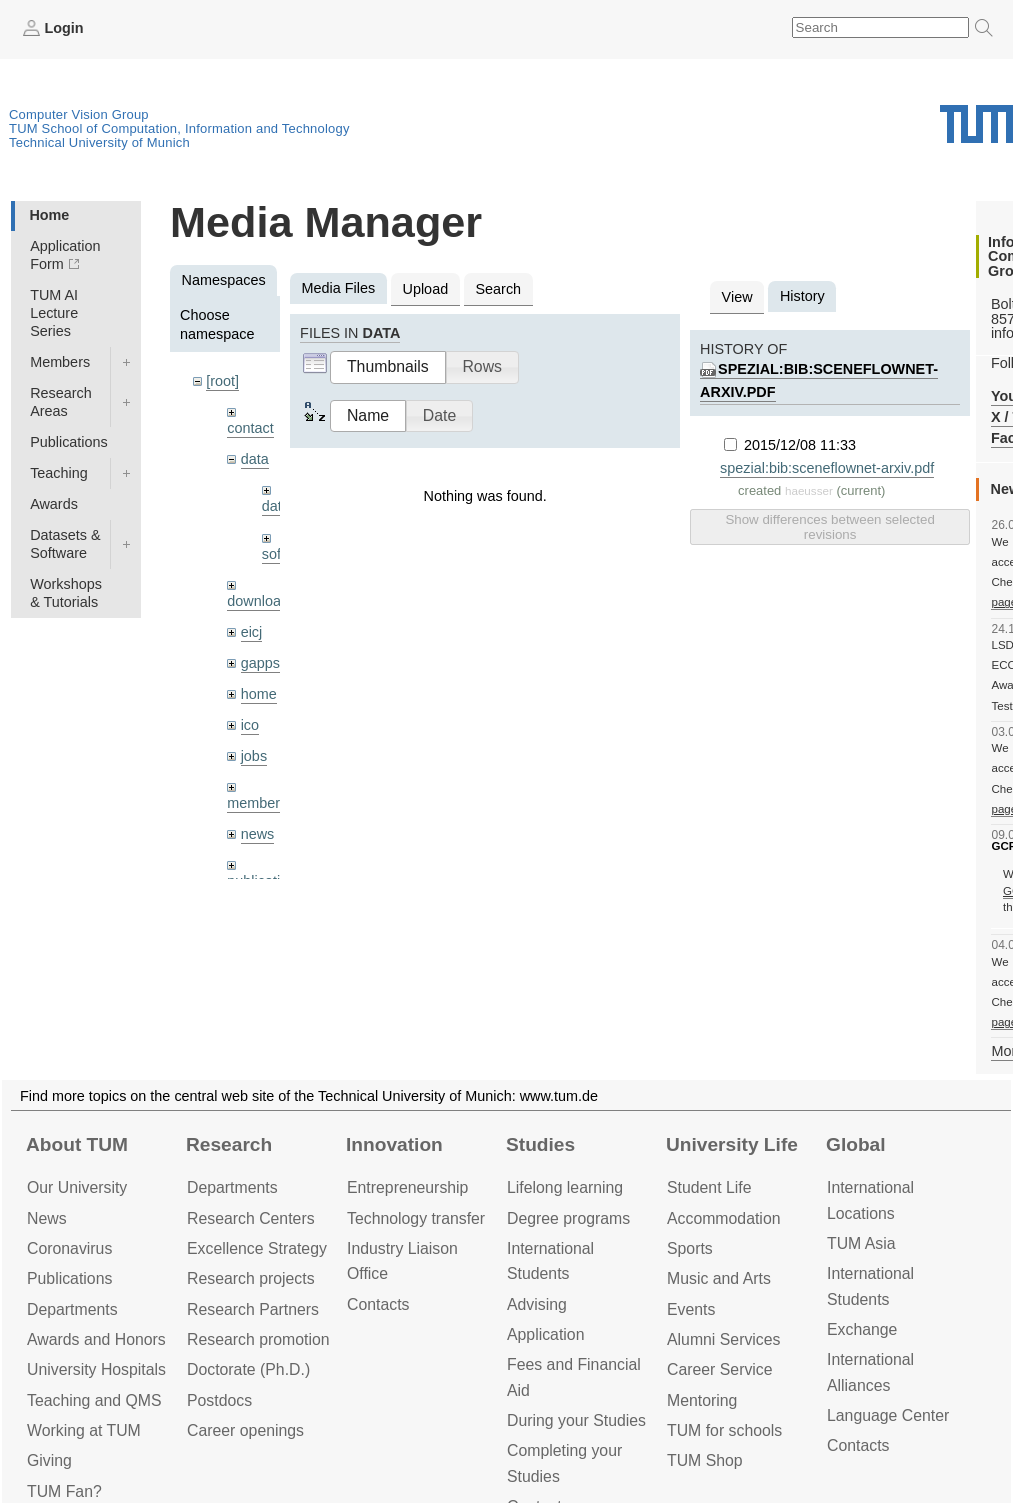 The image size is (1013, 1503). I want to click on Technical University of Munich, so click(99, 142).